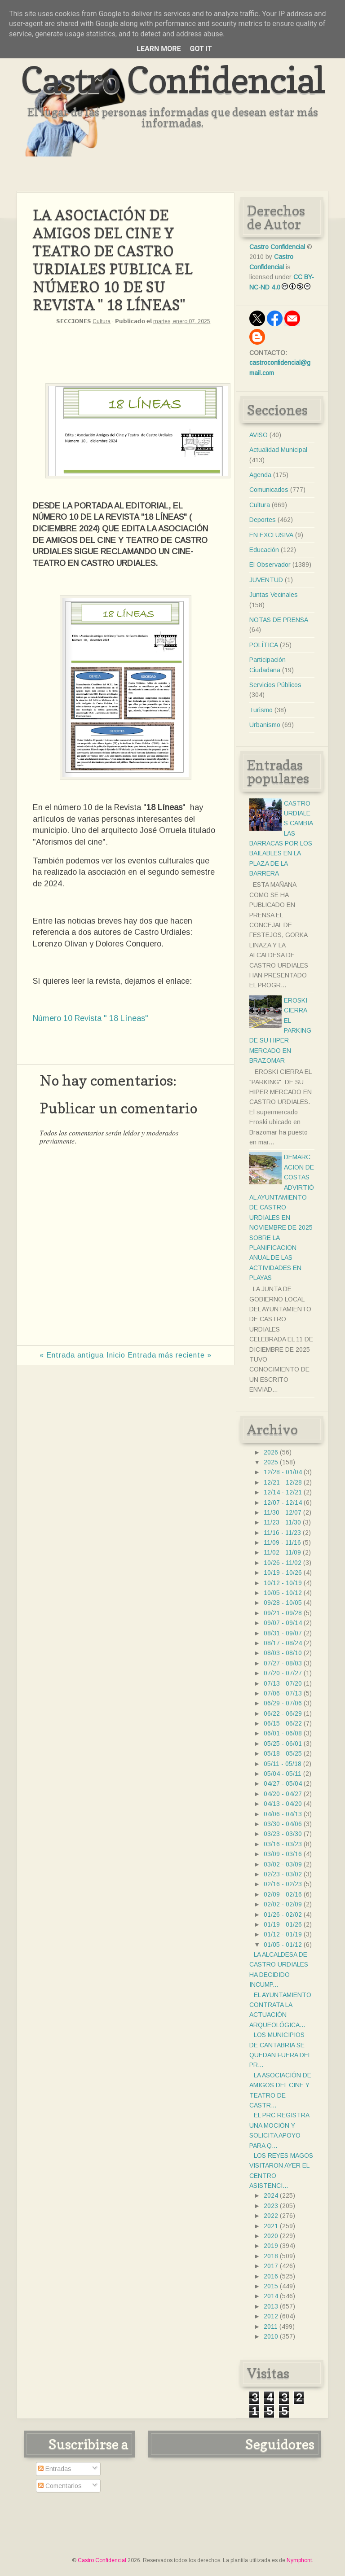 Image resolution: width=345 pixels, height=2576 pixels. Describe the element at coordinates (283, 1703) in the screenshot. I see `06/29 - 07/06` at that location.